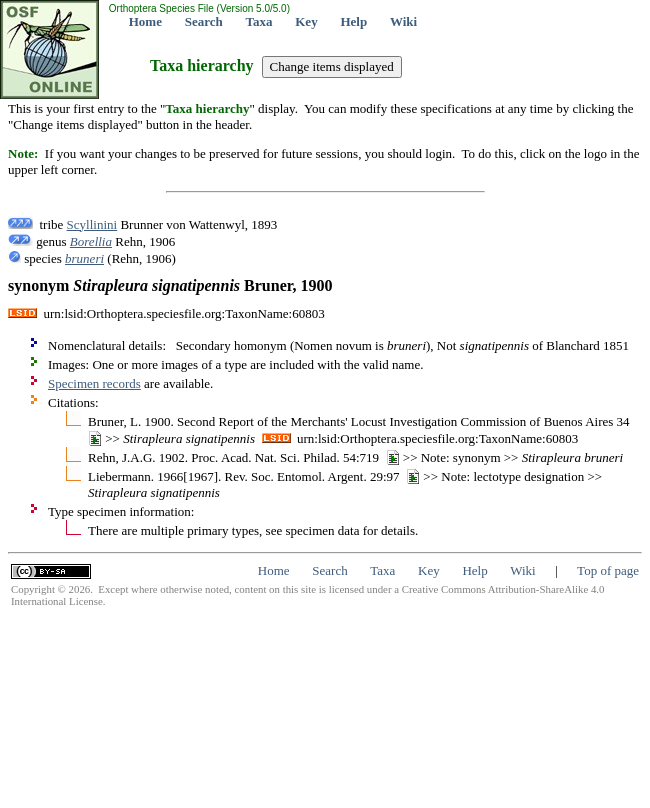  I want to click on Home, so click(145, 21).